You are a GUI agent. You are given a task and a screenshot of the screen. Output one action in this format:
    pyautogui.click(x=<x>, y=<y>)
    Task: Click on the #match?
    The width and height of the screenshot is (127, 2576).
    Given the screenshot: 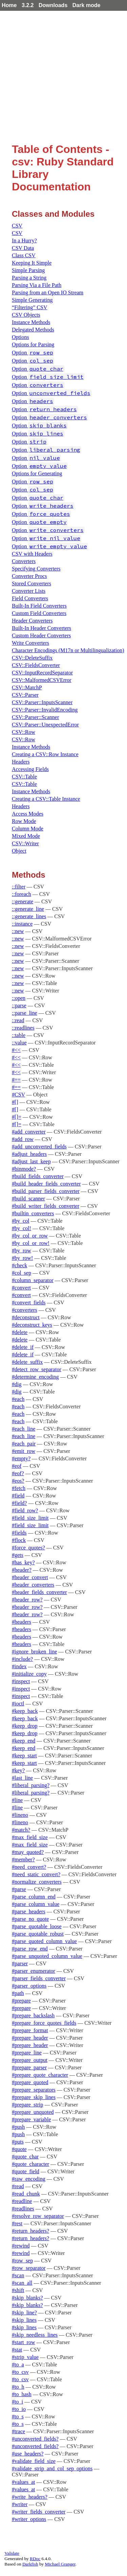 What is the action you would take?
    pyautogui.click(x=21, y=1830)
    